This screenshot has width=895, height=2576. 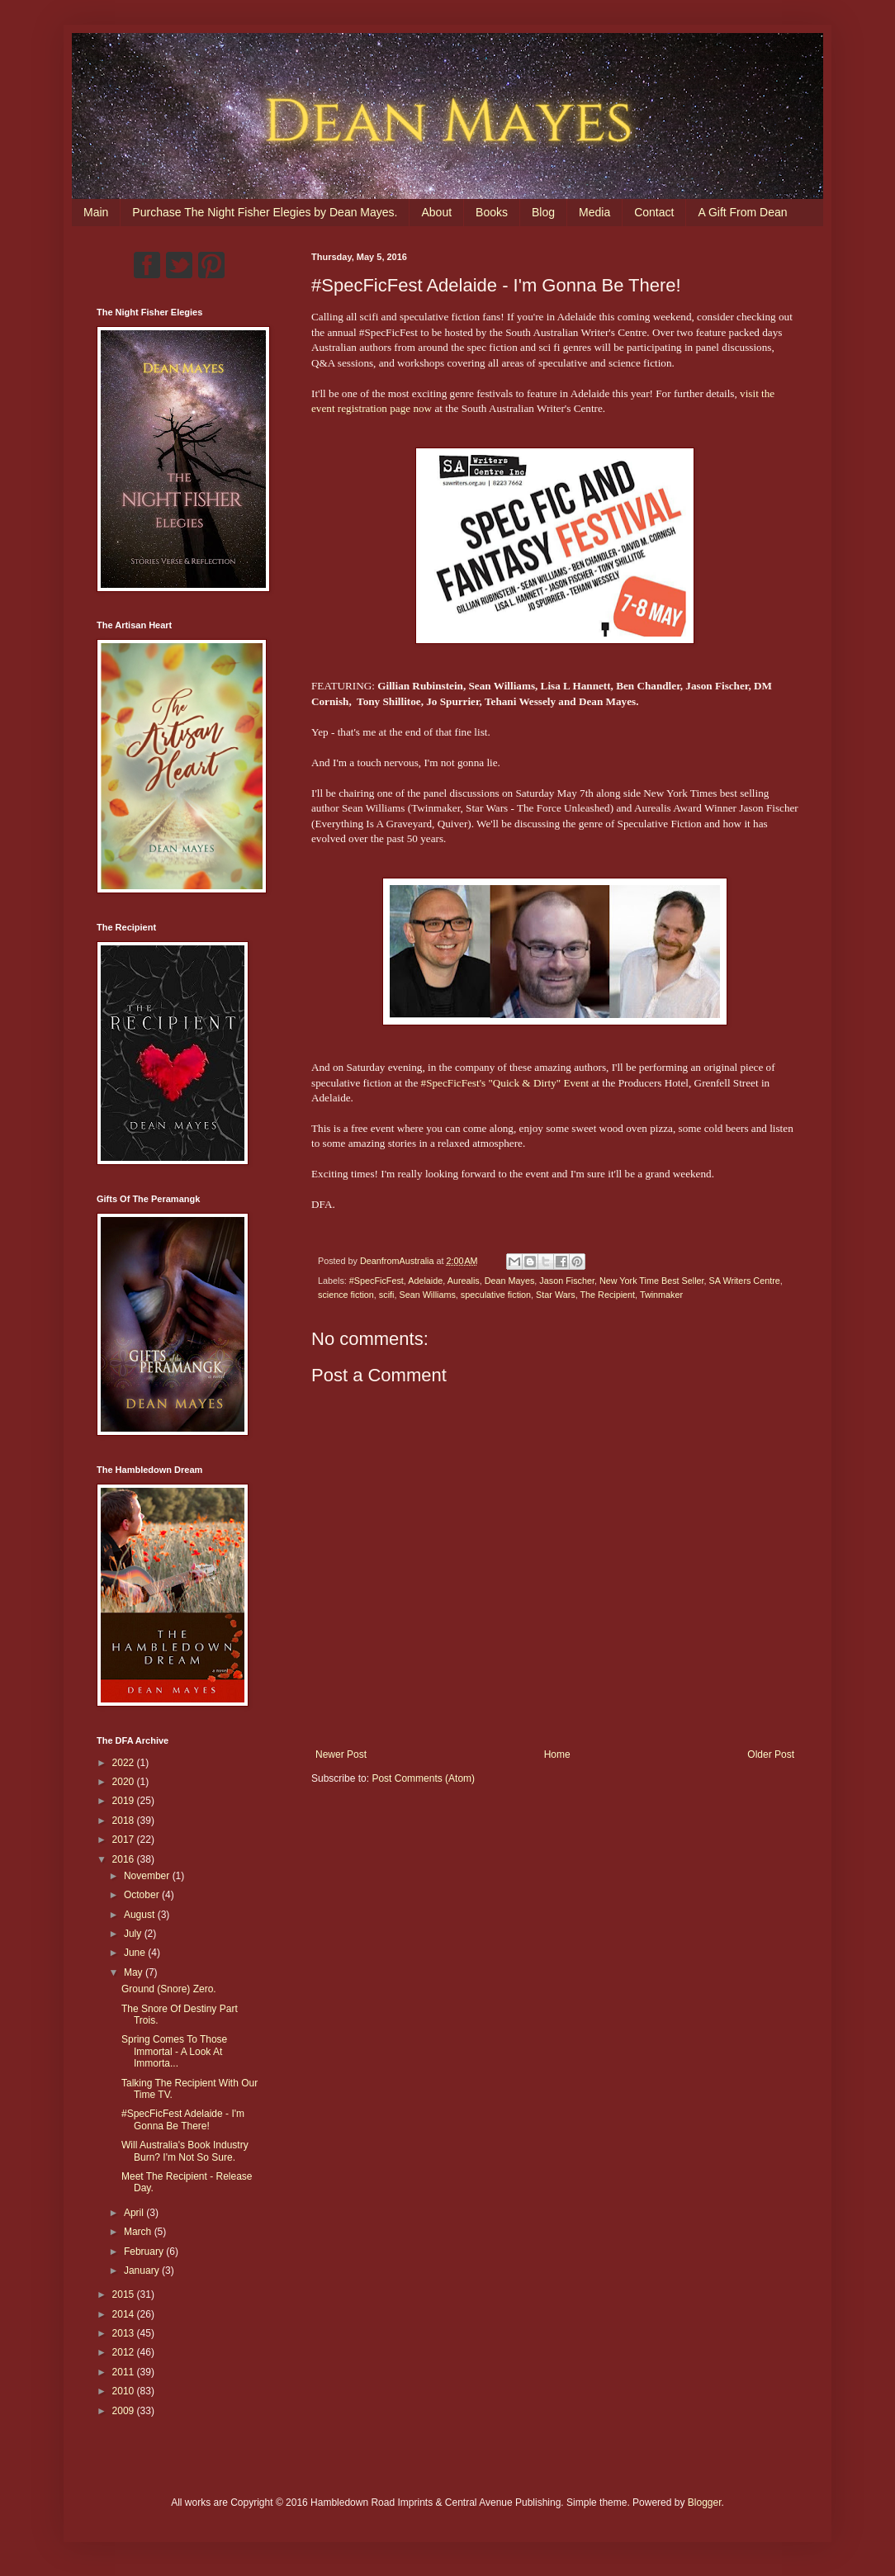 What do you see at coordinates (557, 1754) in the screenshot?
I see `Home` at bounding box center [557, 1754].